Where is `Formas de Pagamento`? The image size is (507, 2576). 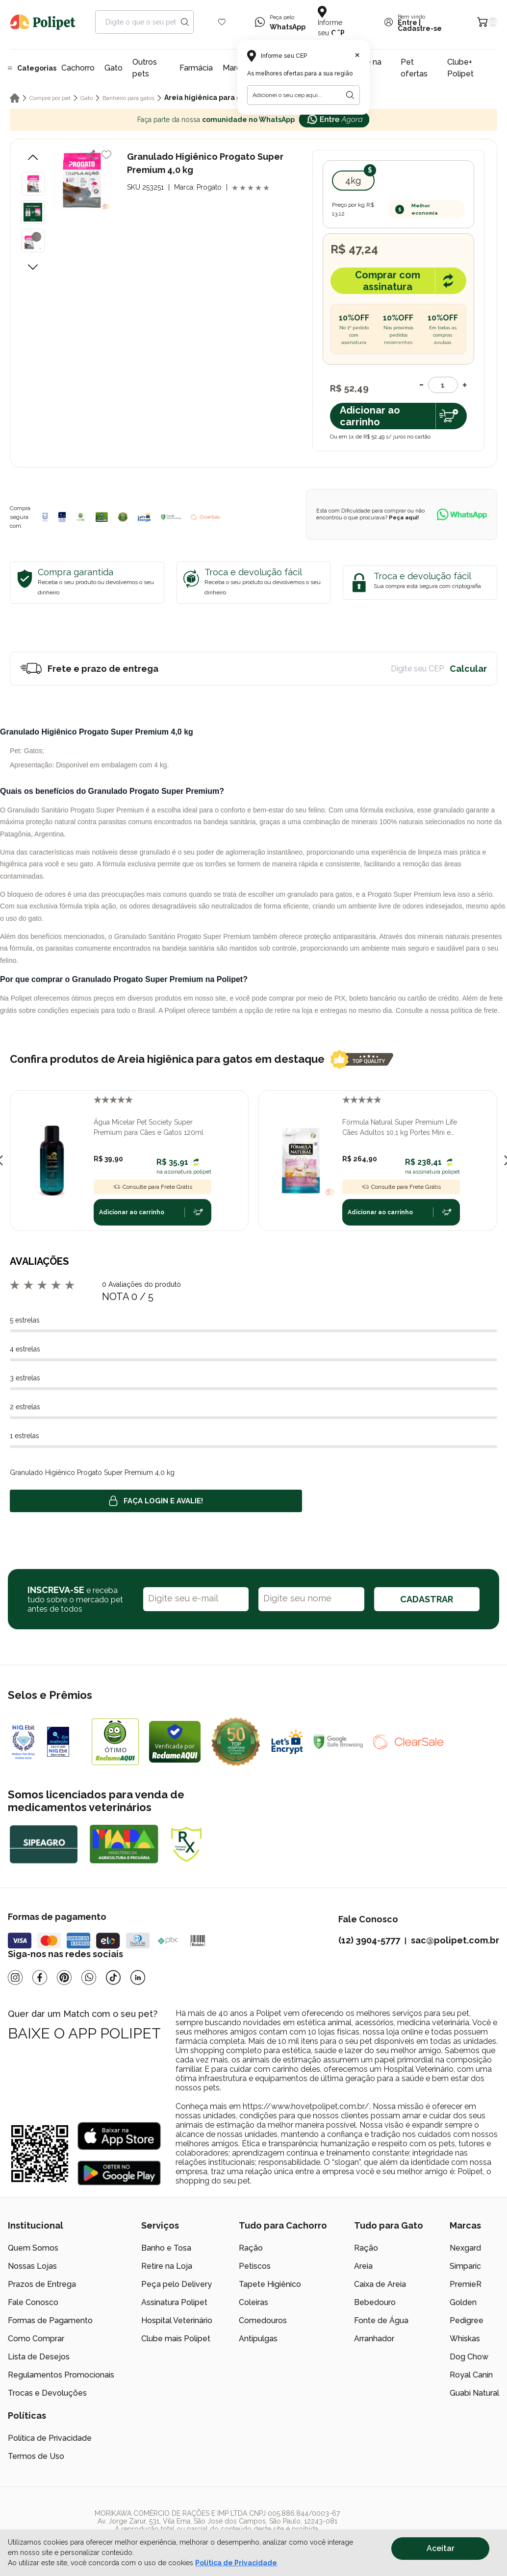
Formas de Pagamento is located at coordinates (50, 2320).